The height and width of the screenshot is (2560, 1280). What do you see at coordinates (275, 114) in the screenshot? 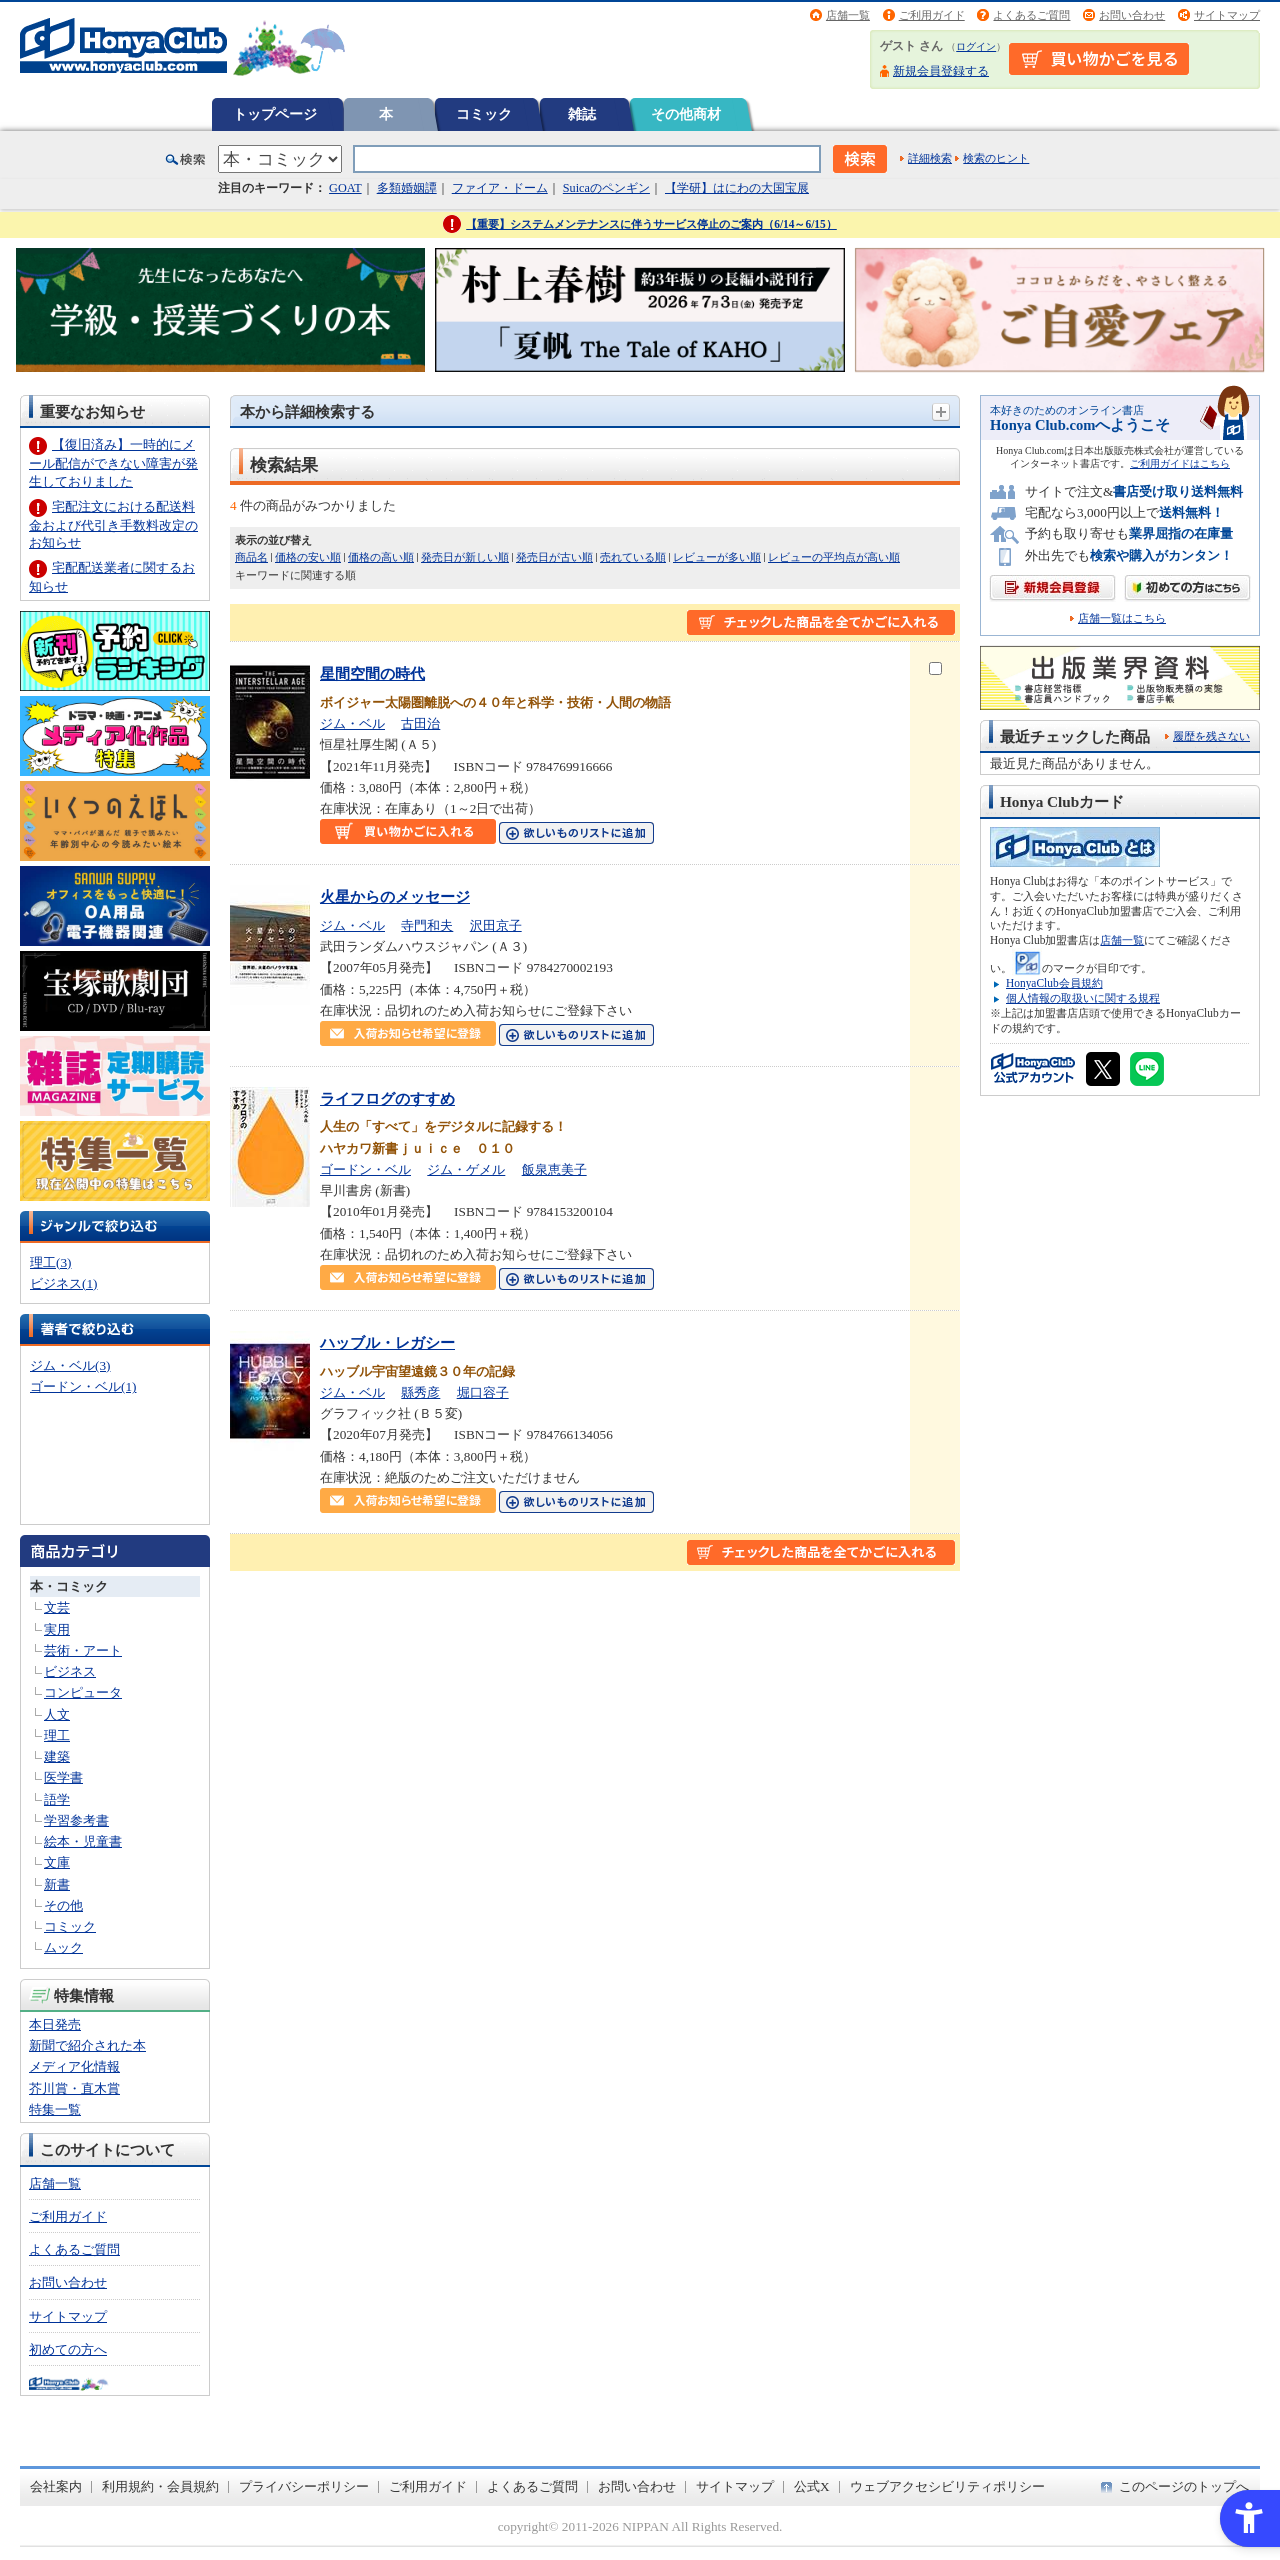
I see `トップページ` at bounding box center [275, 114].